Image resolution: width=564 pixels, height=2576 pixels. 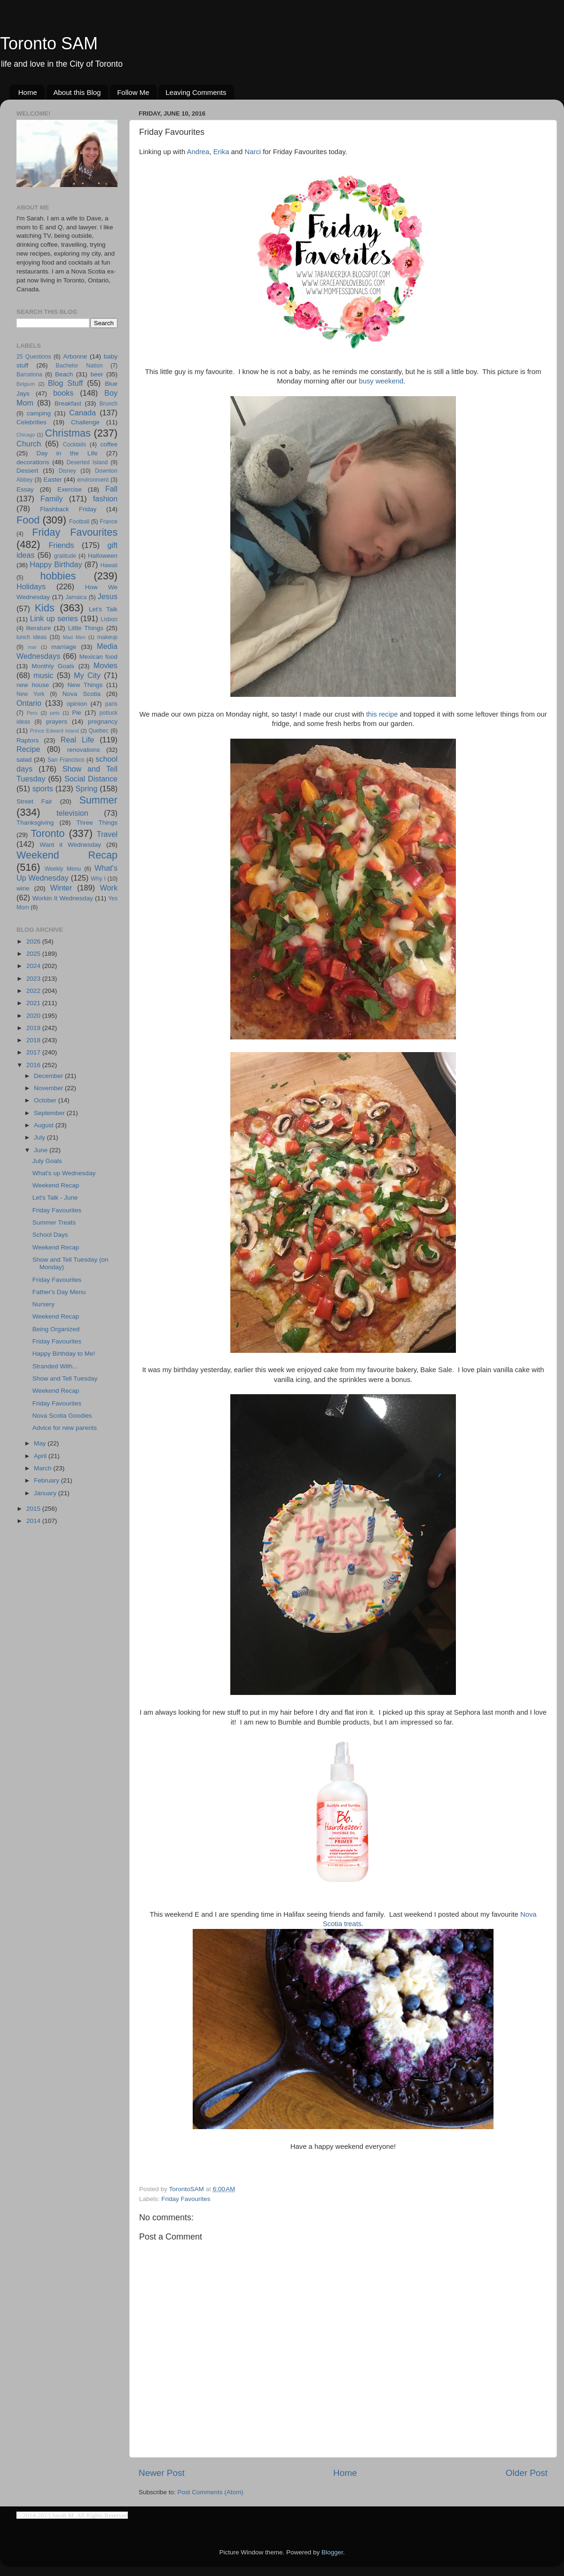 I want to click on Fall, so click(x=111, y=488).